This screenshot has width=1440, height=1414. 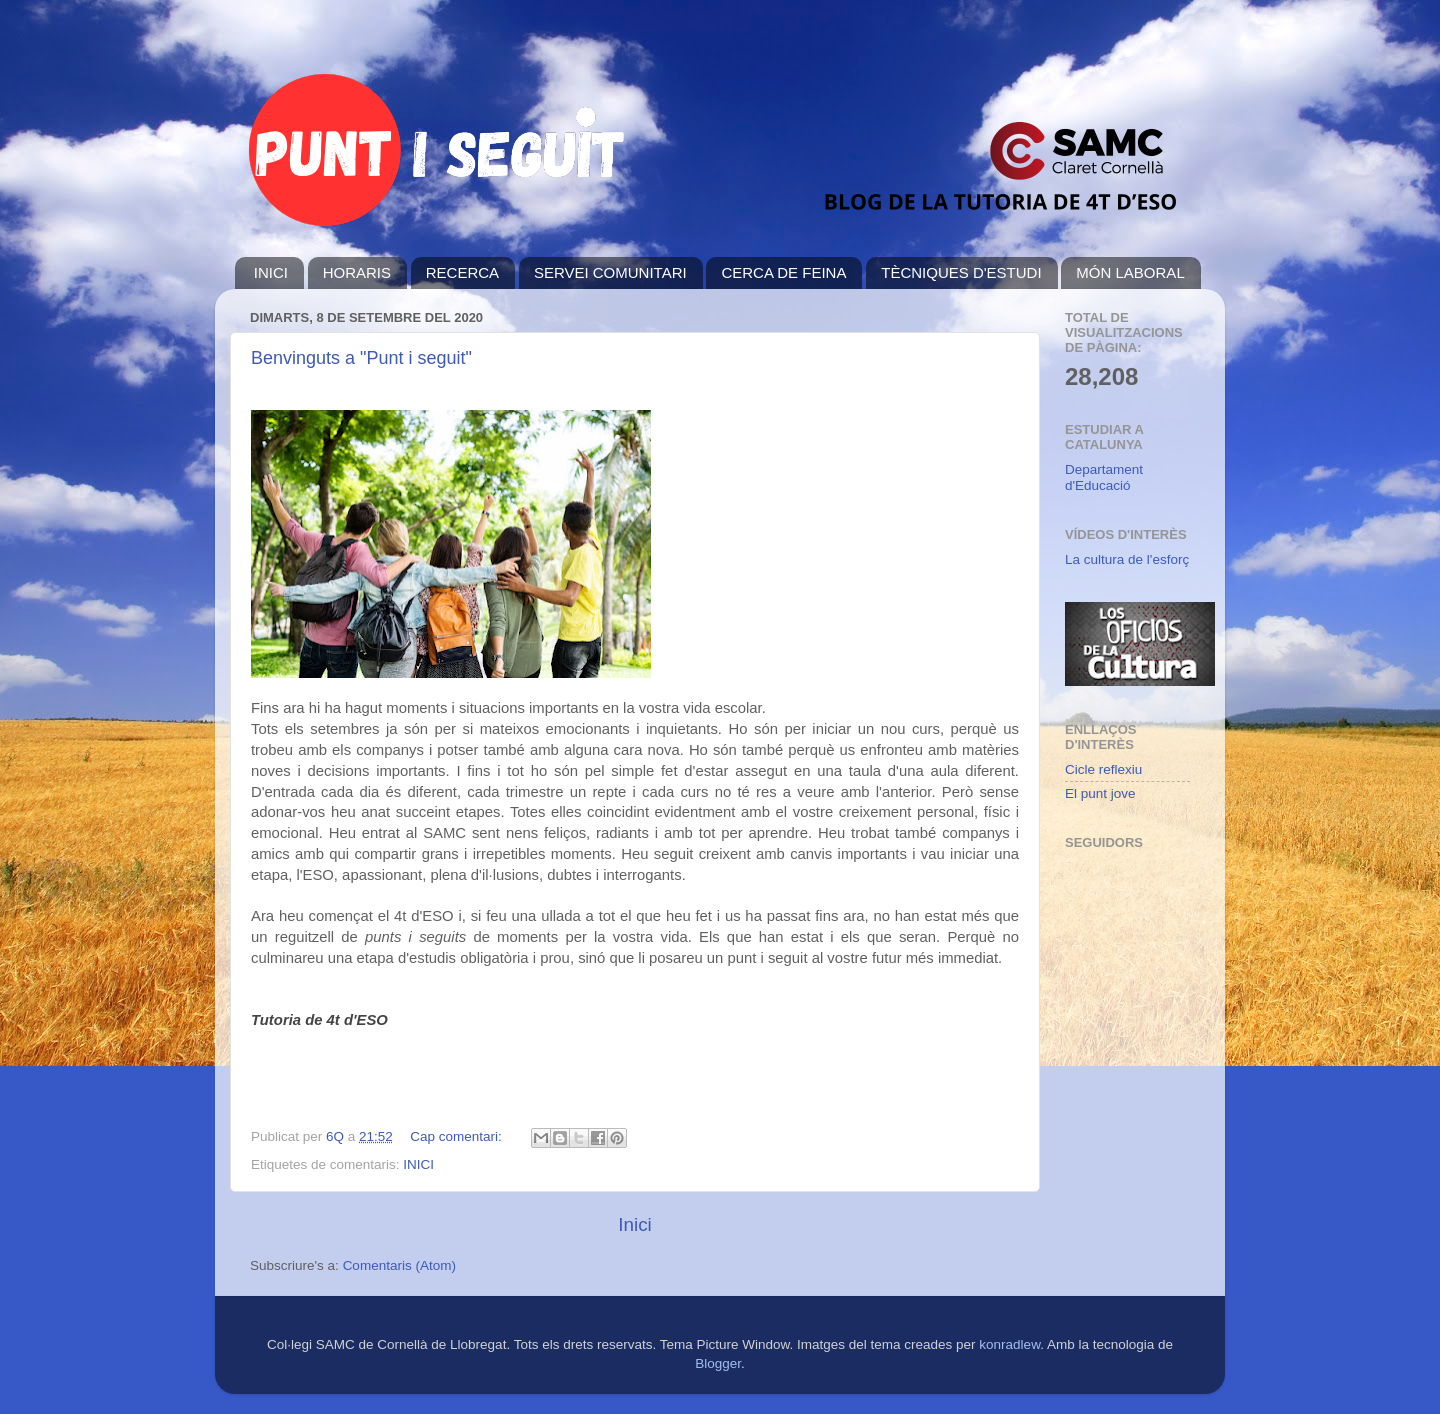 What do you see at coordinates (357, 272) in the screenshot?
I see `HORARIS` at bounding box center [357, 272].